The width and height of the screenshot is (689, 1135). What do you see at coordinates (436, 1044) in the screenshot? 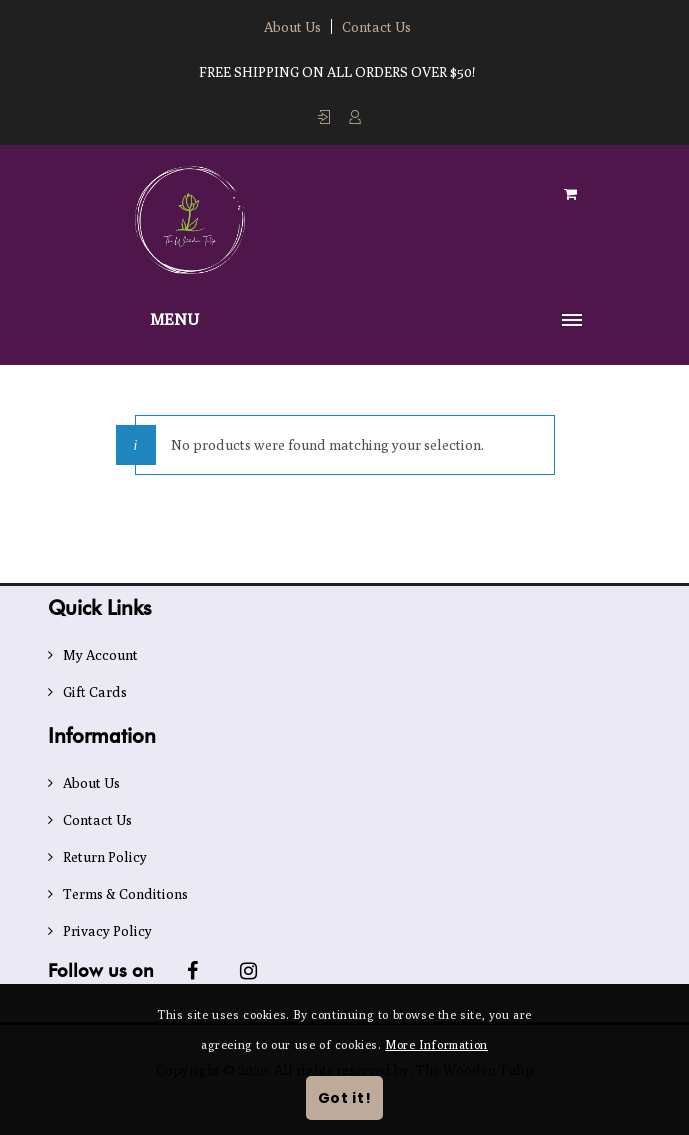
I see `More Information` at bounding box center [436, 1044].